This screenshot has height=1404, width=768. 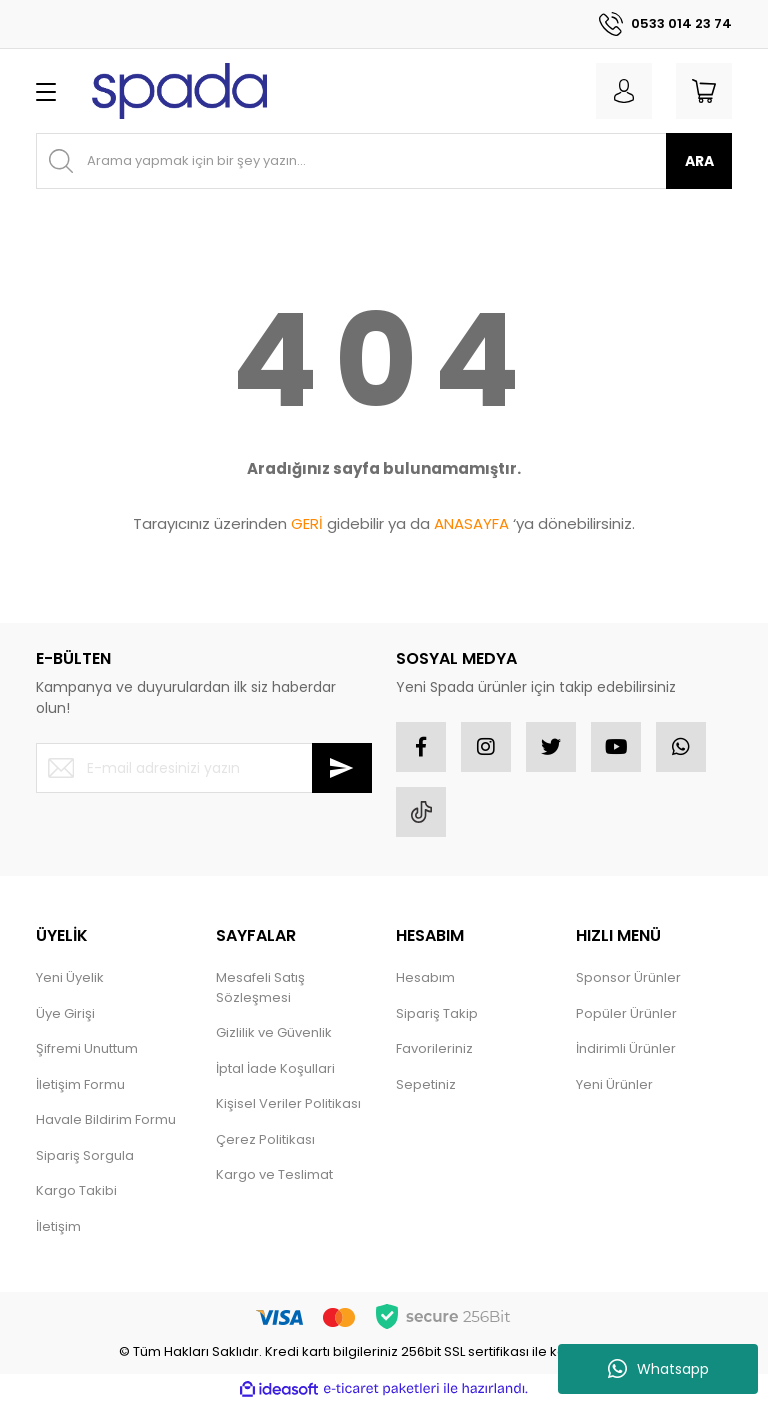 What do you see at coordinates (275, 1068) in the screenshot?
I see `İptal İade Koşullari` at bounding box center [275, 1068].